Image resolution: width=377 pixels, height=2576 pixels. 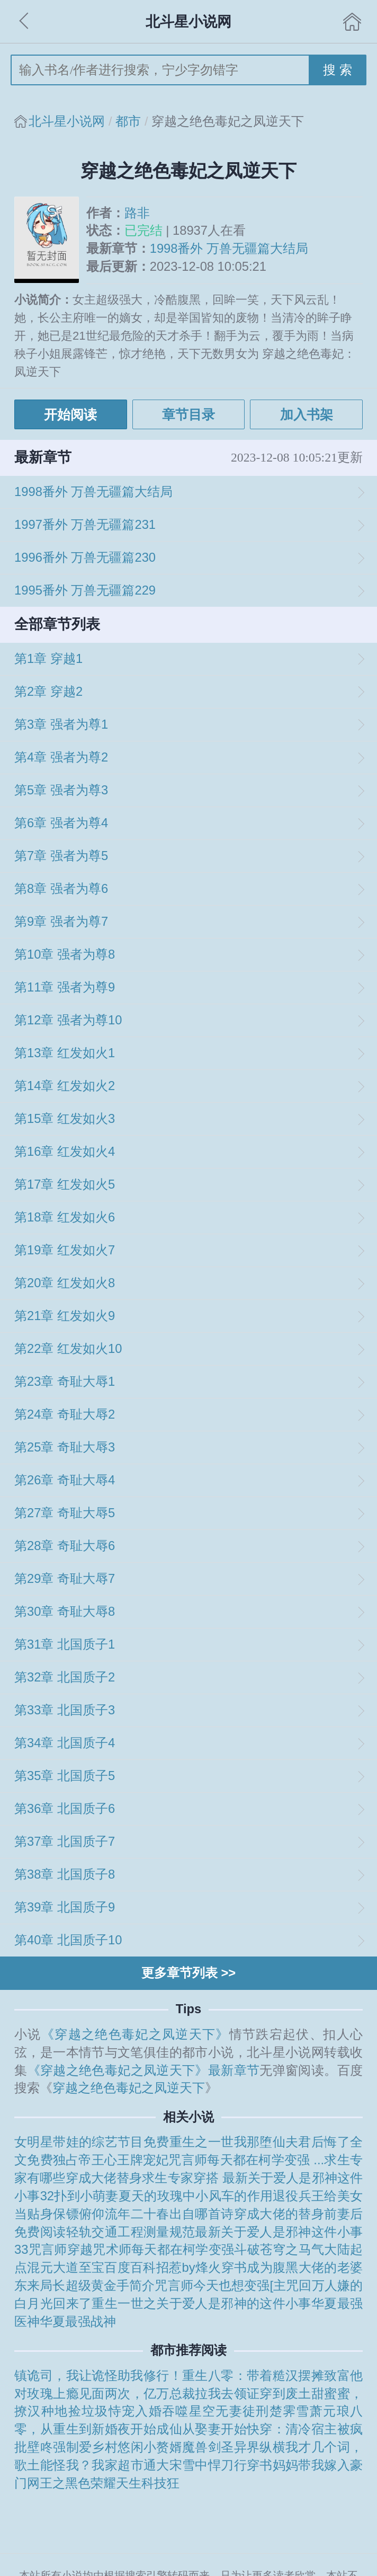 I want to click on 华夏最强战神, so click(x=78, y=2322).